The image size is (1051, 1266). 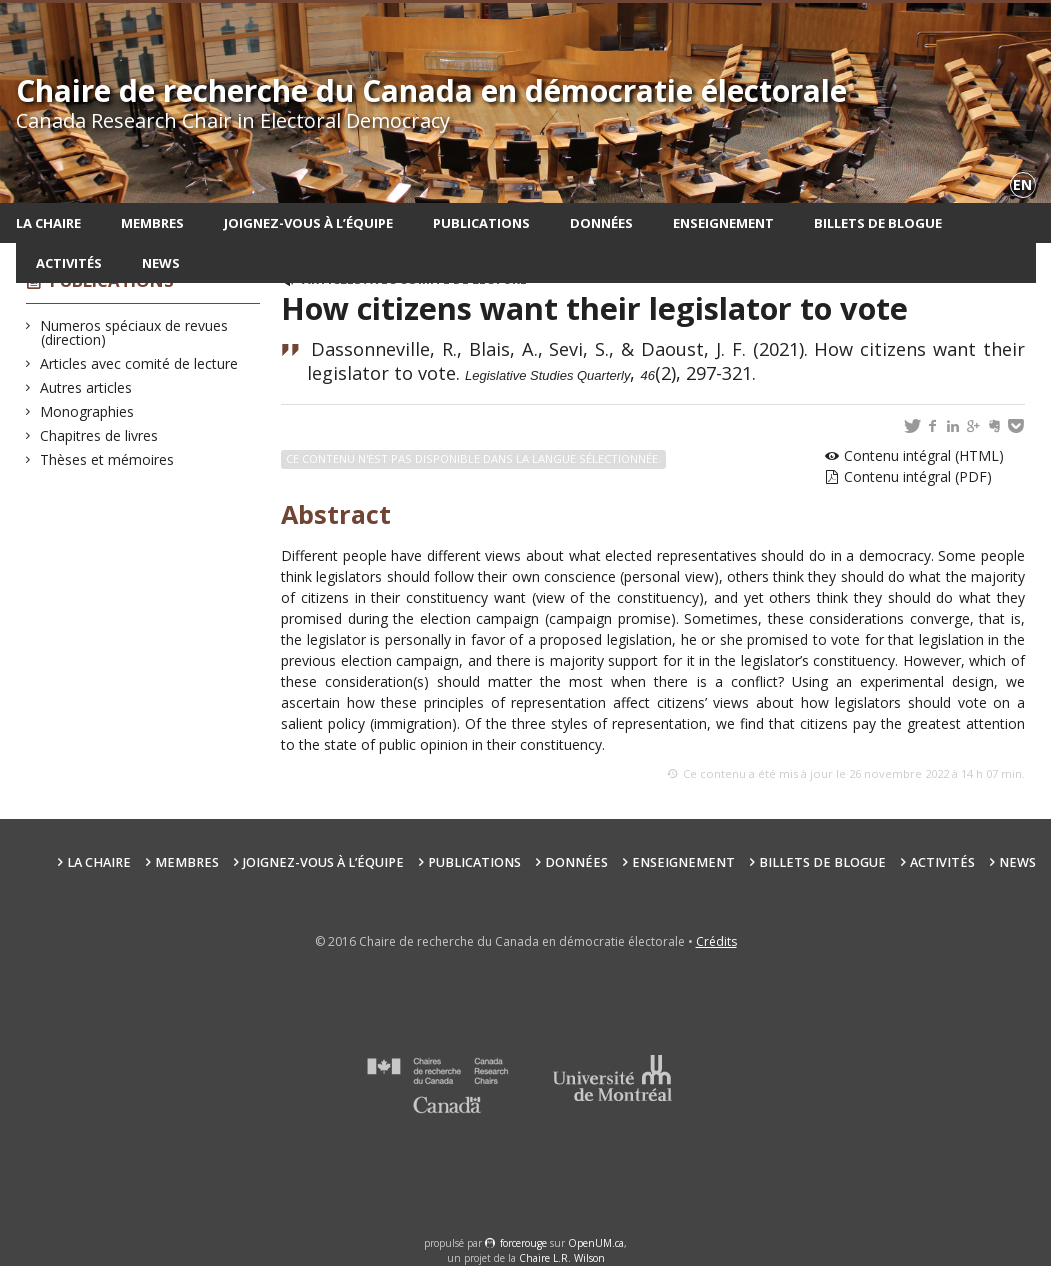 What do you see at coordinates (99, 435) in the screenshot?
I see `Chapitres de livres` at bounding box center [99, 435].